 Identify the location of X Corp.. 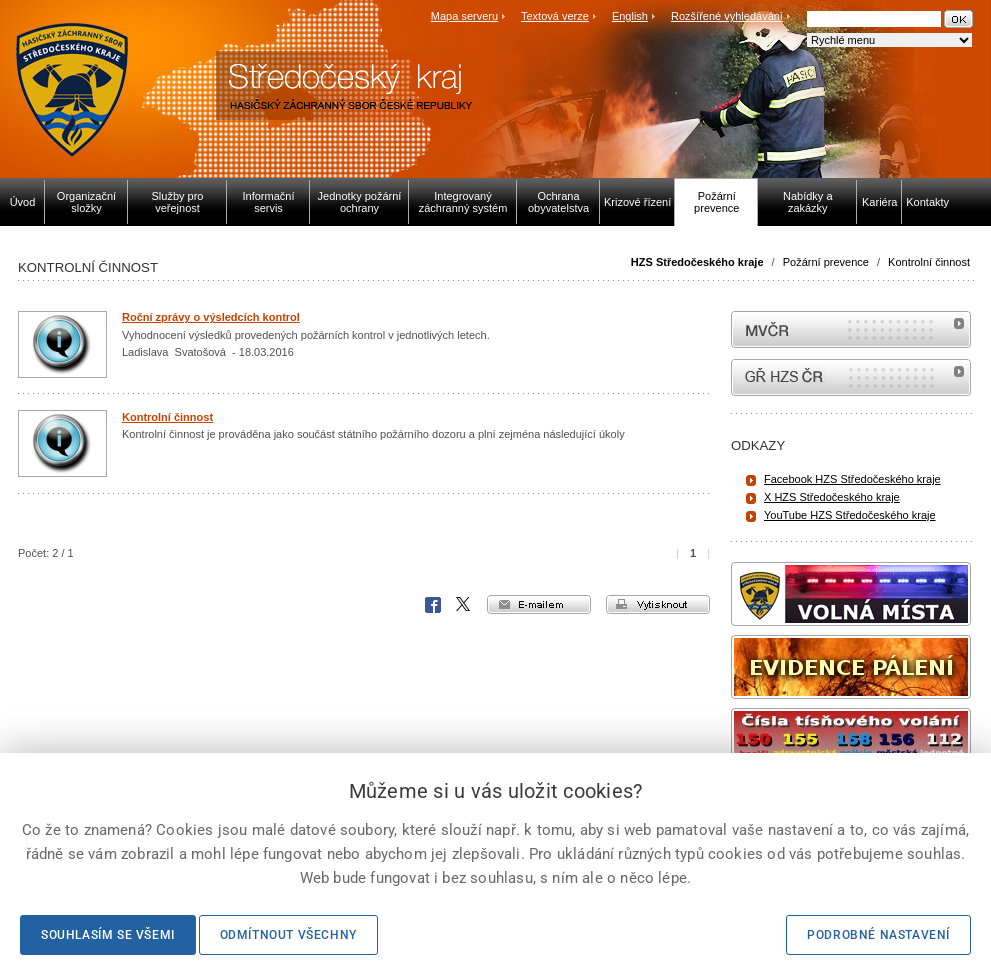
(464, 605).